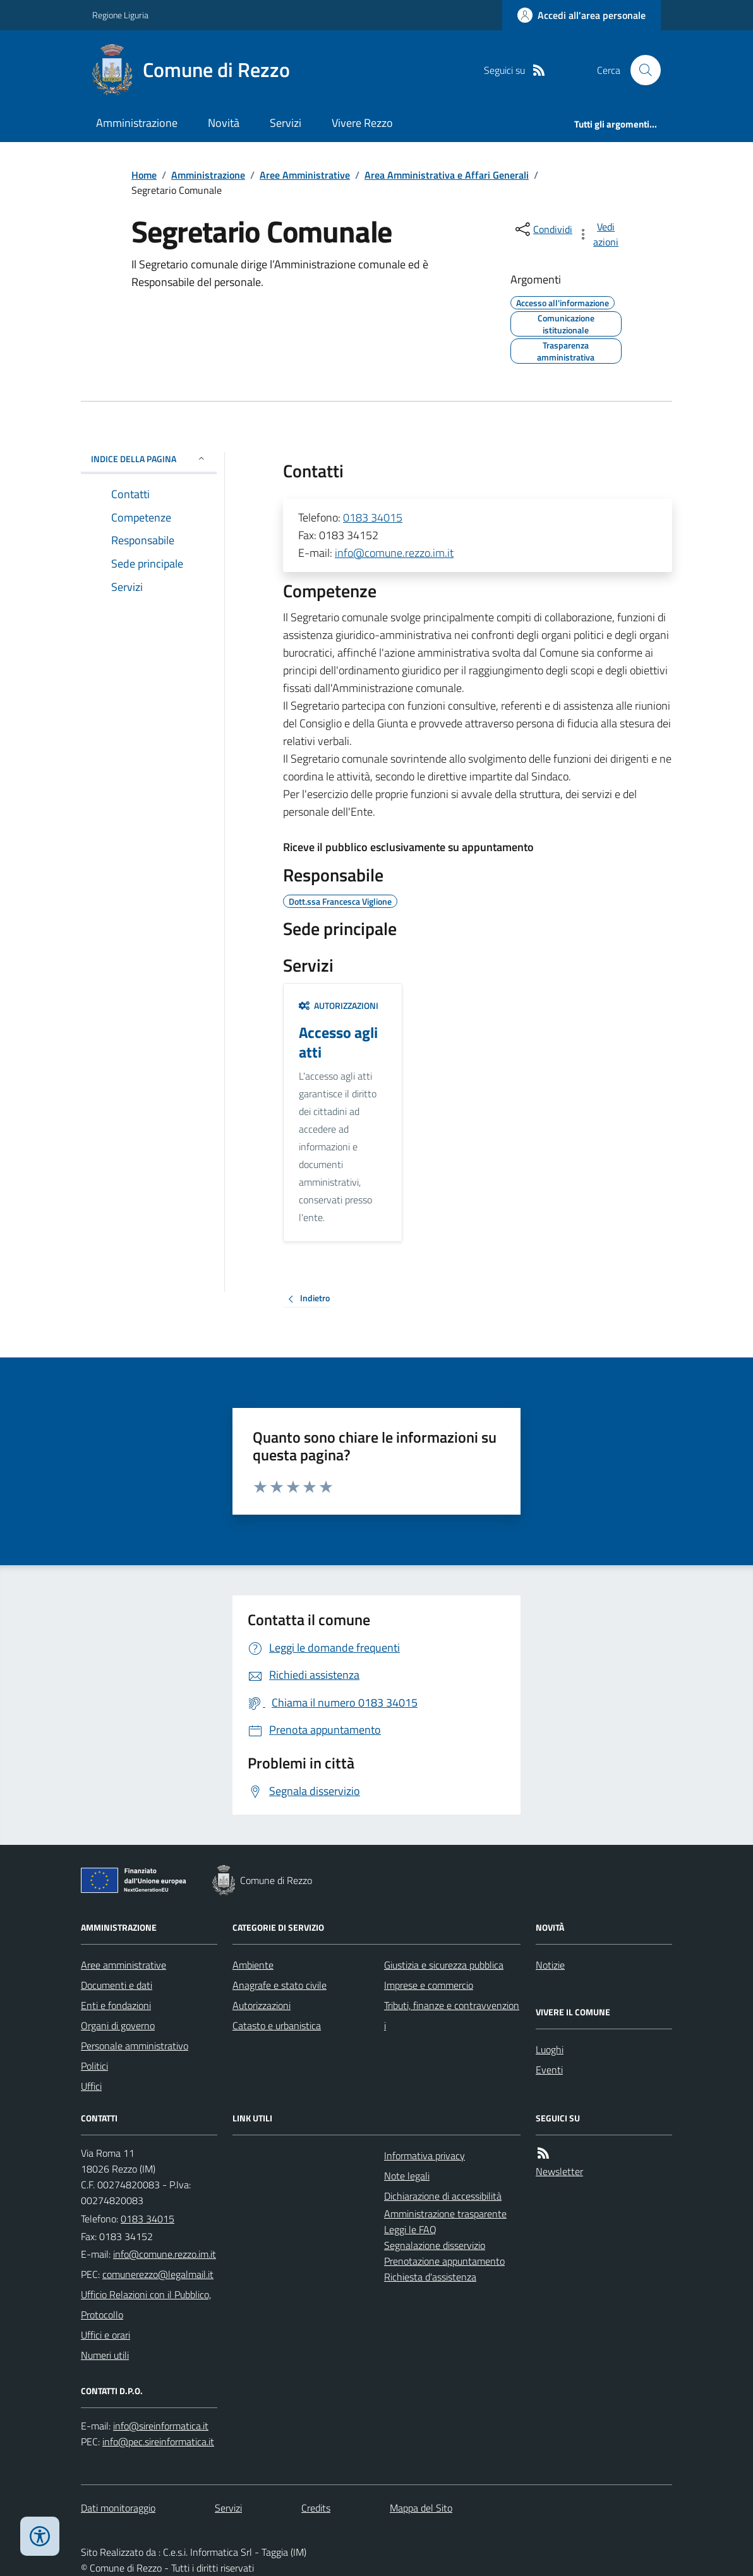 The height and width of the screenshot is (2576, 753). What do you see at coordinates (428, 1985) in the screenshot?
I see `Imprese e commercio` at bounding box center [428, 1985].